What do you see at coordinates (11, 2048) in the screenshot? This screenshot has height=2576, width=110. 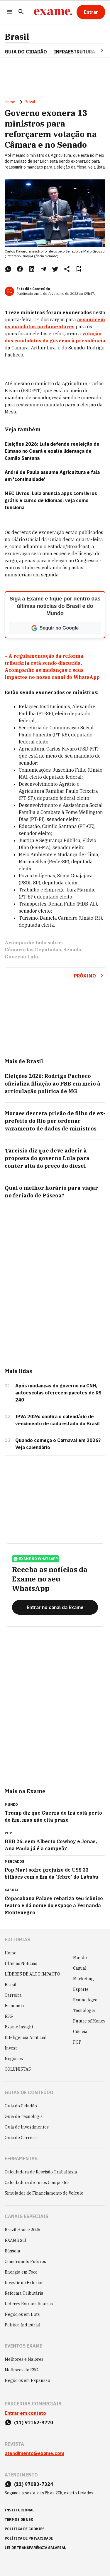 I see `Invest` at bounding box center [11, 2048].